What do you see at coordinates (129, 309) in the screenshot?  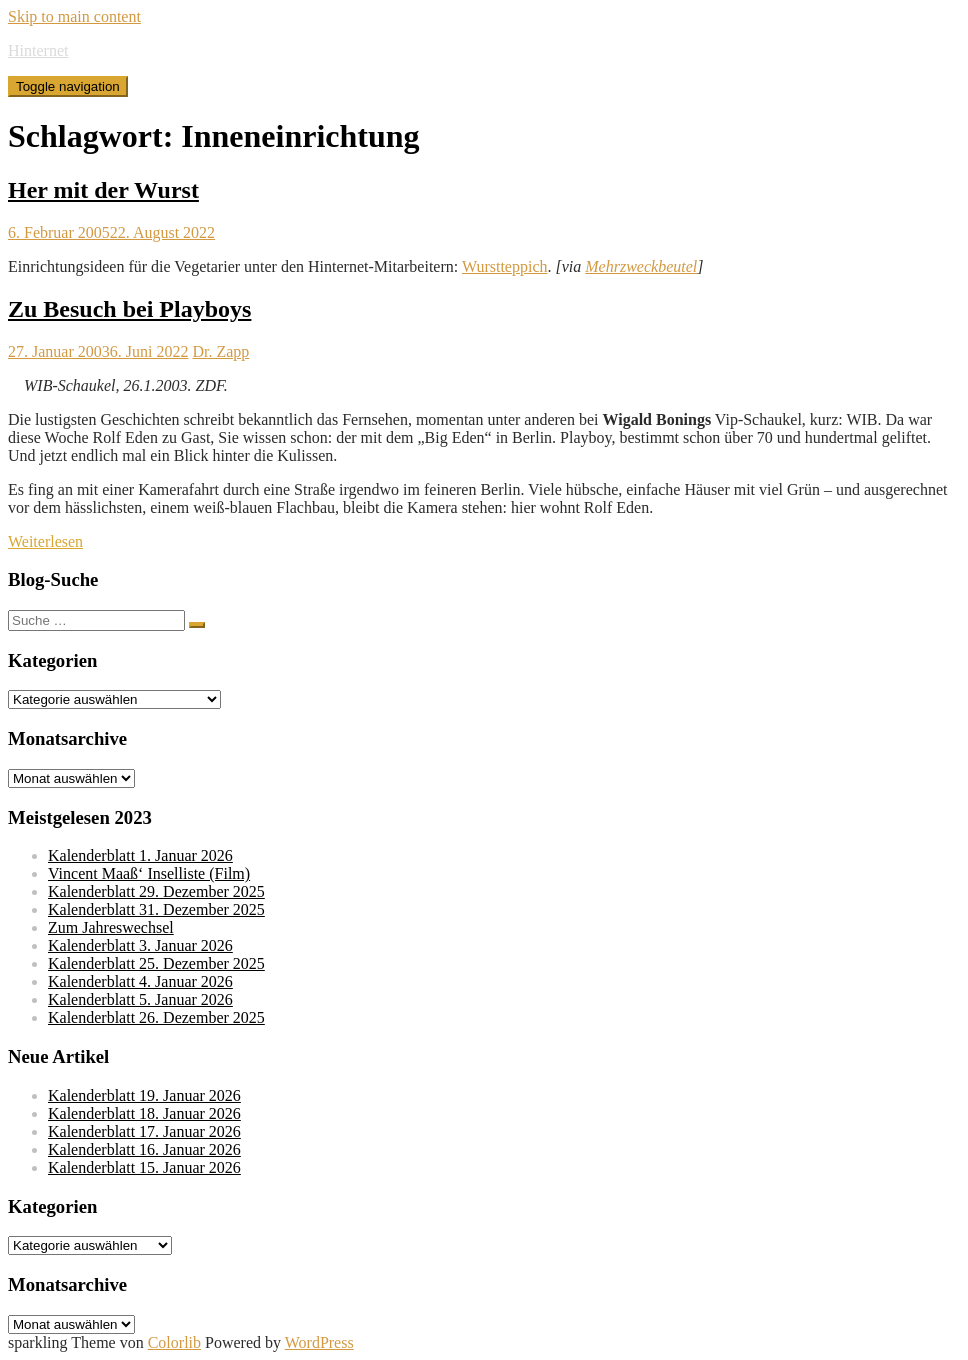 I see `Zu Besuch bei Playboys` at bounding box center [129, 309].